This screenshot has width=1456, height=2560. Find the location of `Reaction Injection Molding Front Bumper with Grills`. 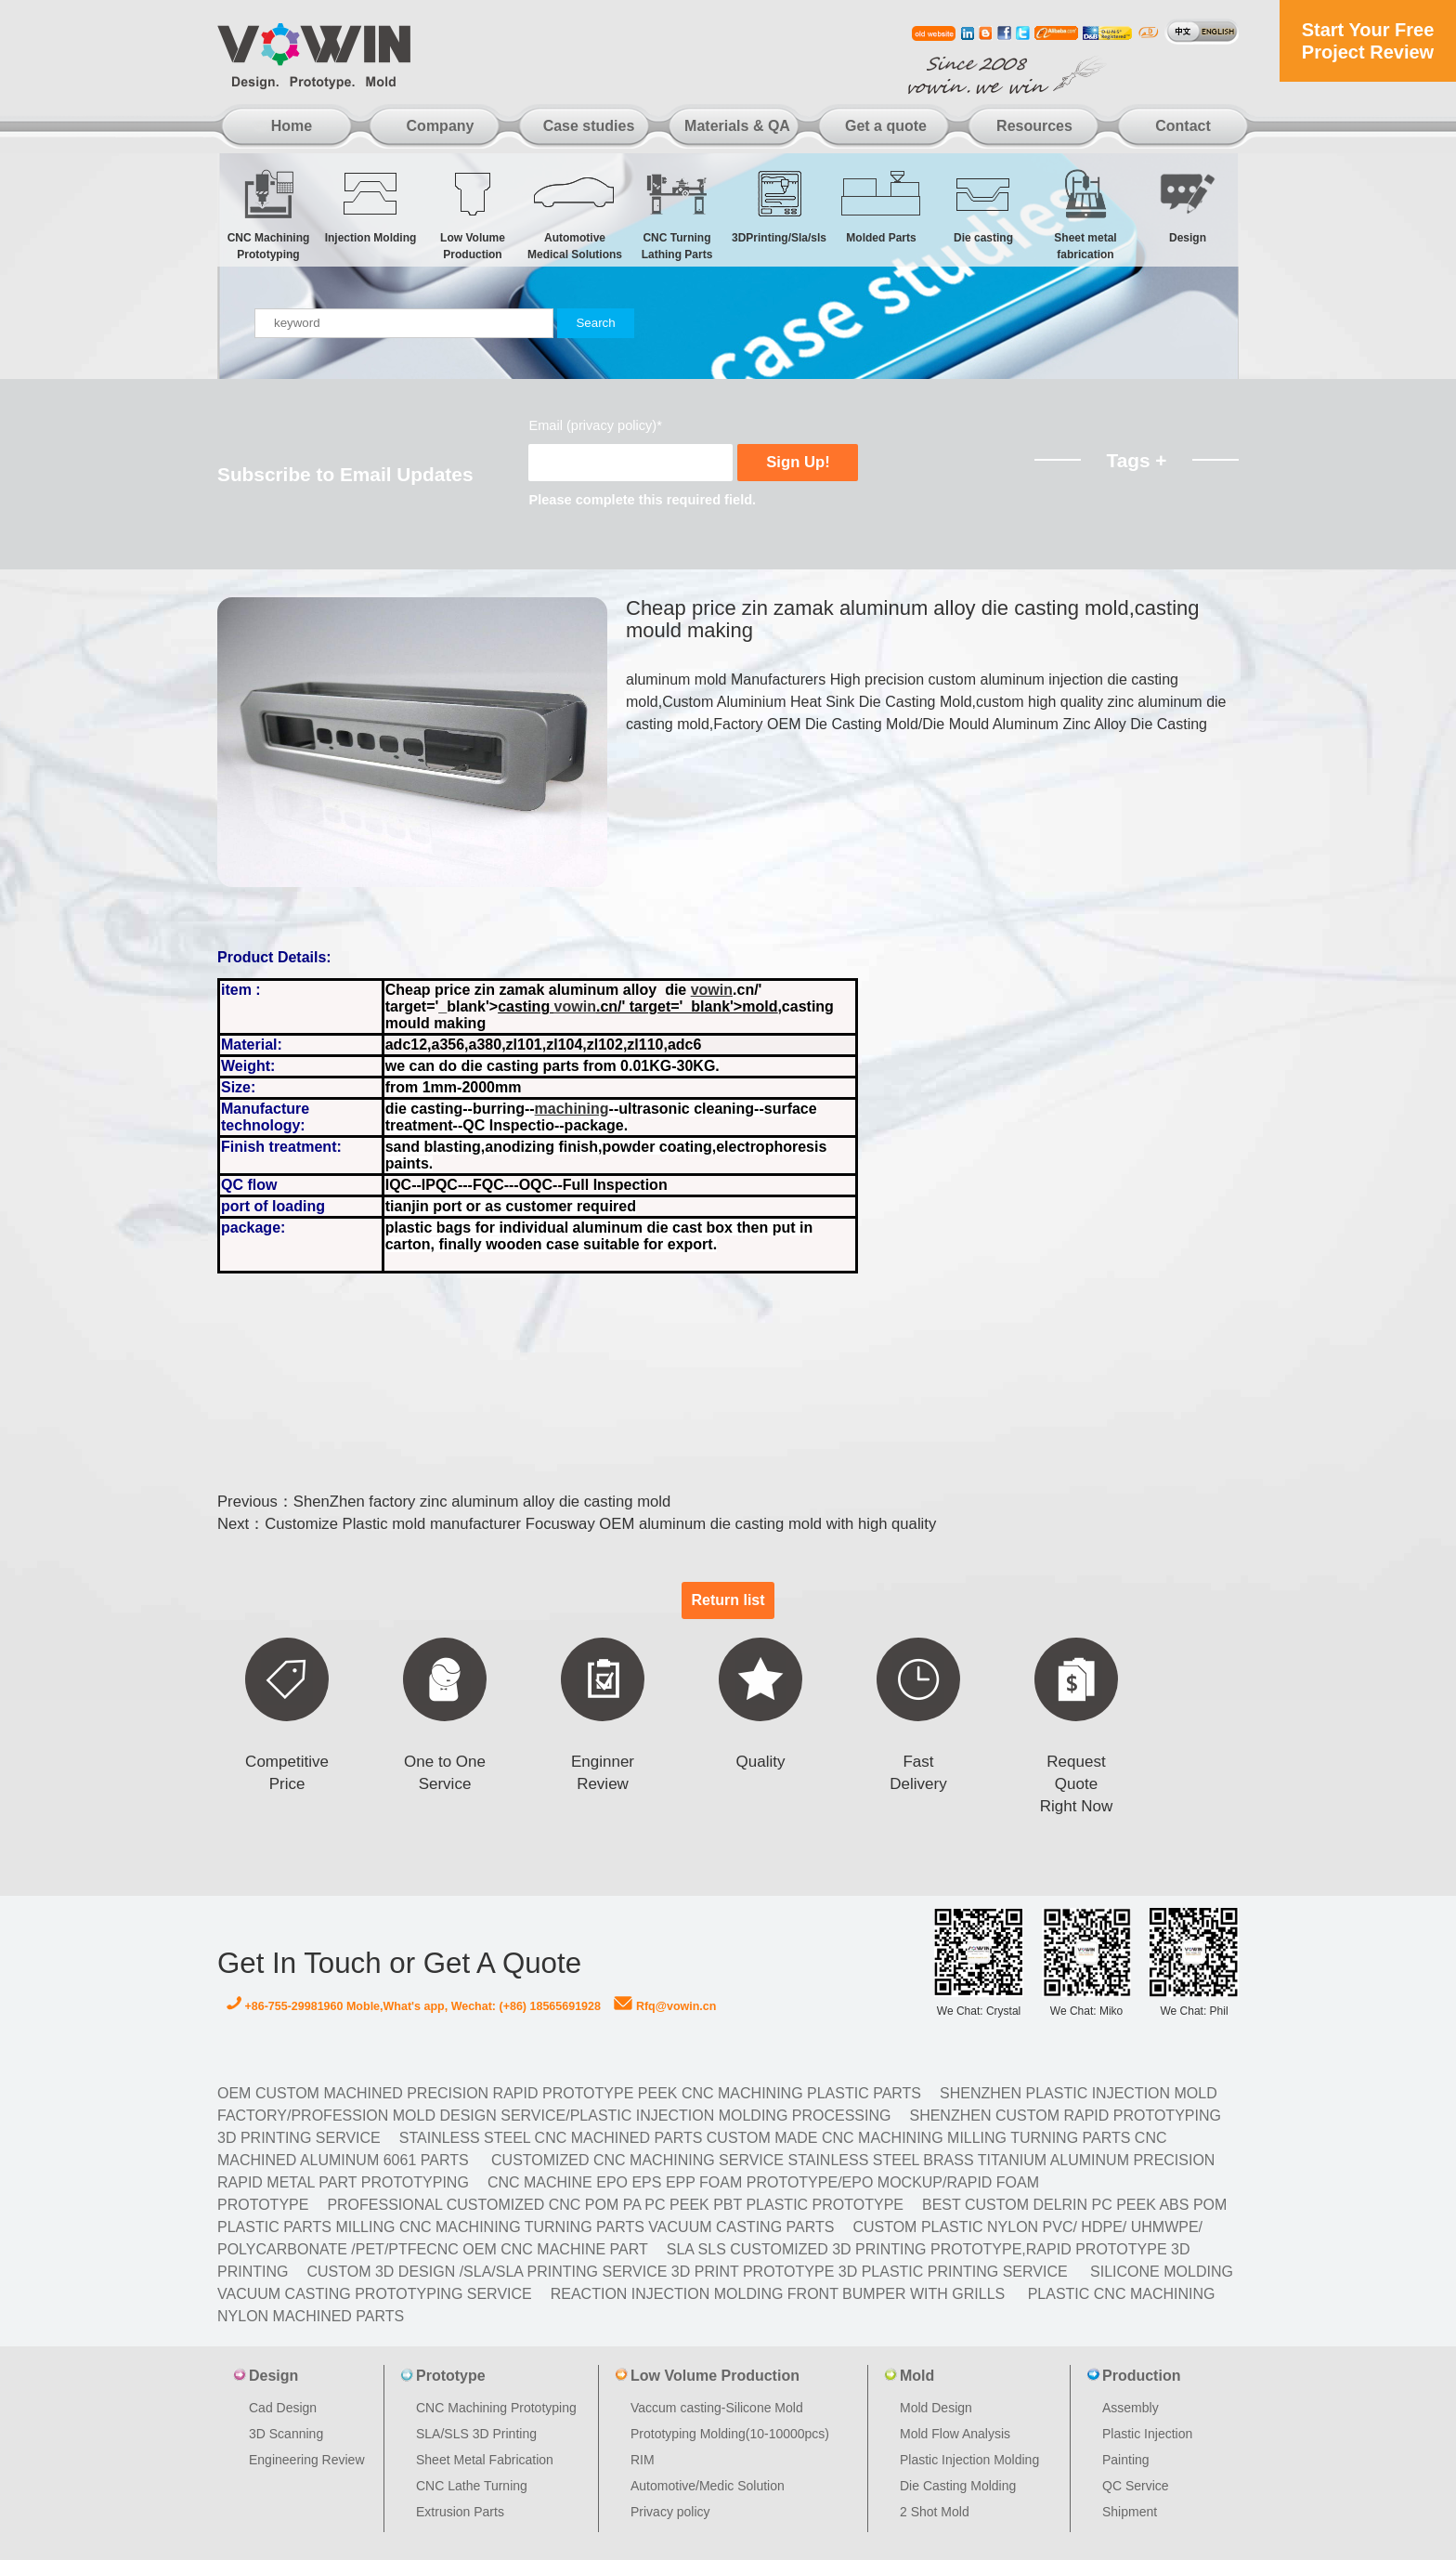

Reaction Injection Molding Front Bumper with Grills is located at coordinates (778, 2294).